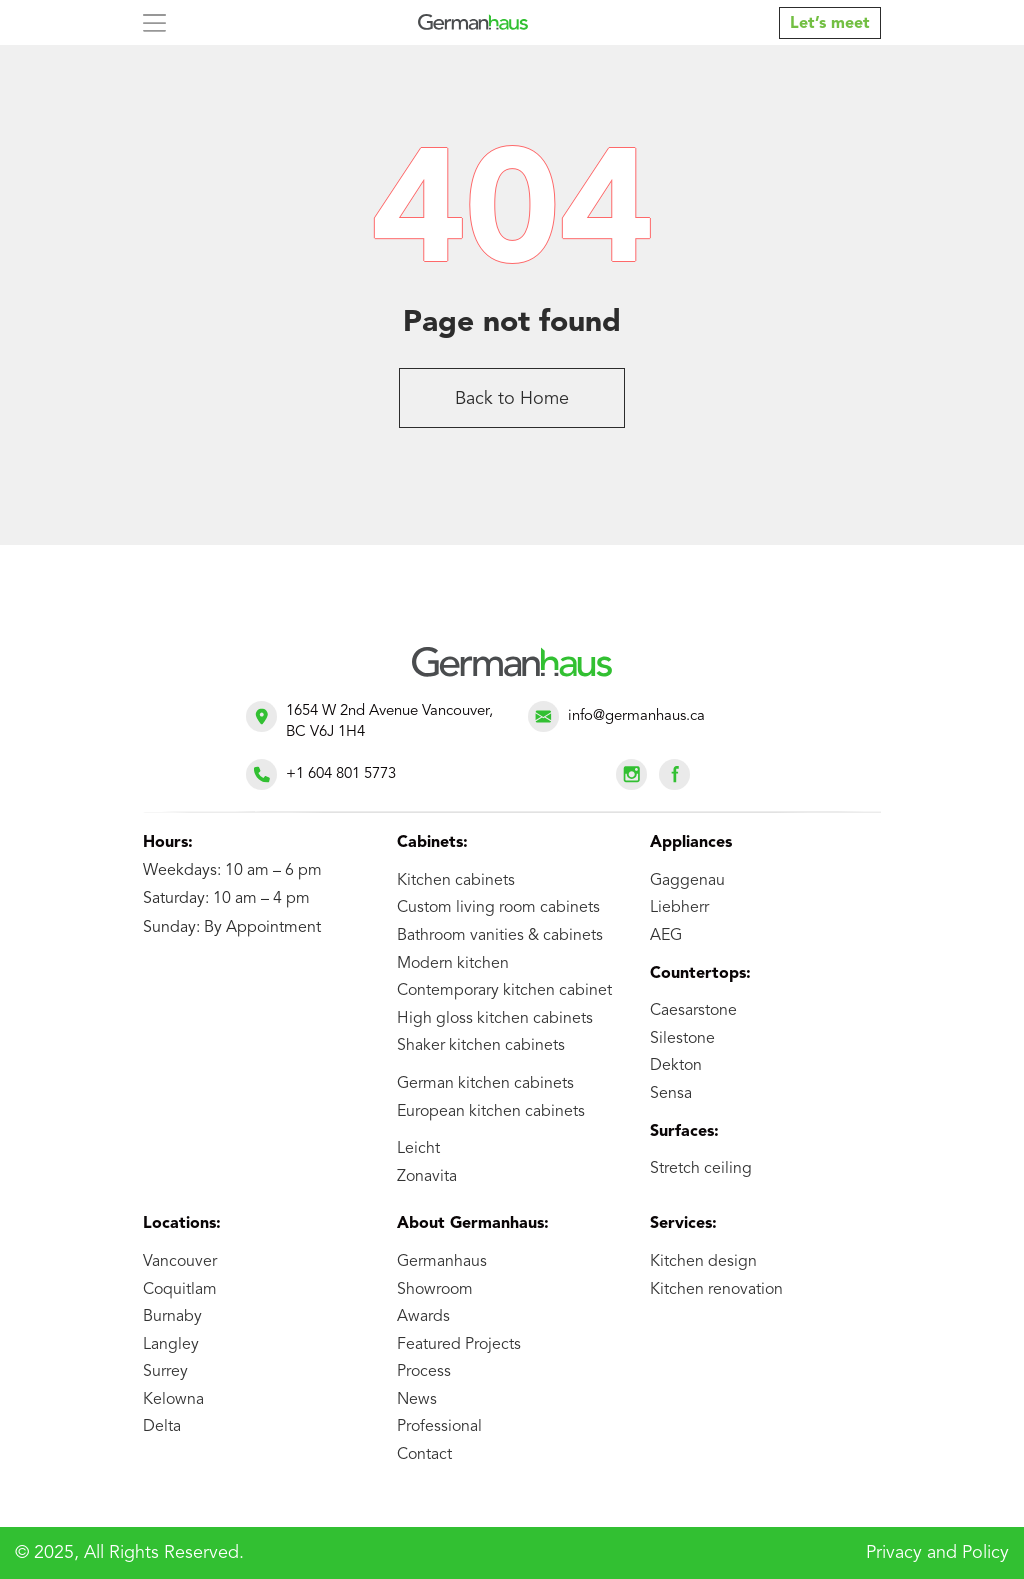 This screenshot has width=1024, height=1579. What do you see at coordinates (512, 399) in the screenshot?
I see `Back to Home` at bounding box center [512, 399].